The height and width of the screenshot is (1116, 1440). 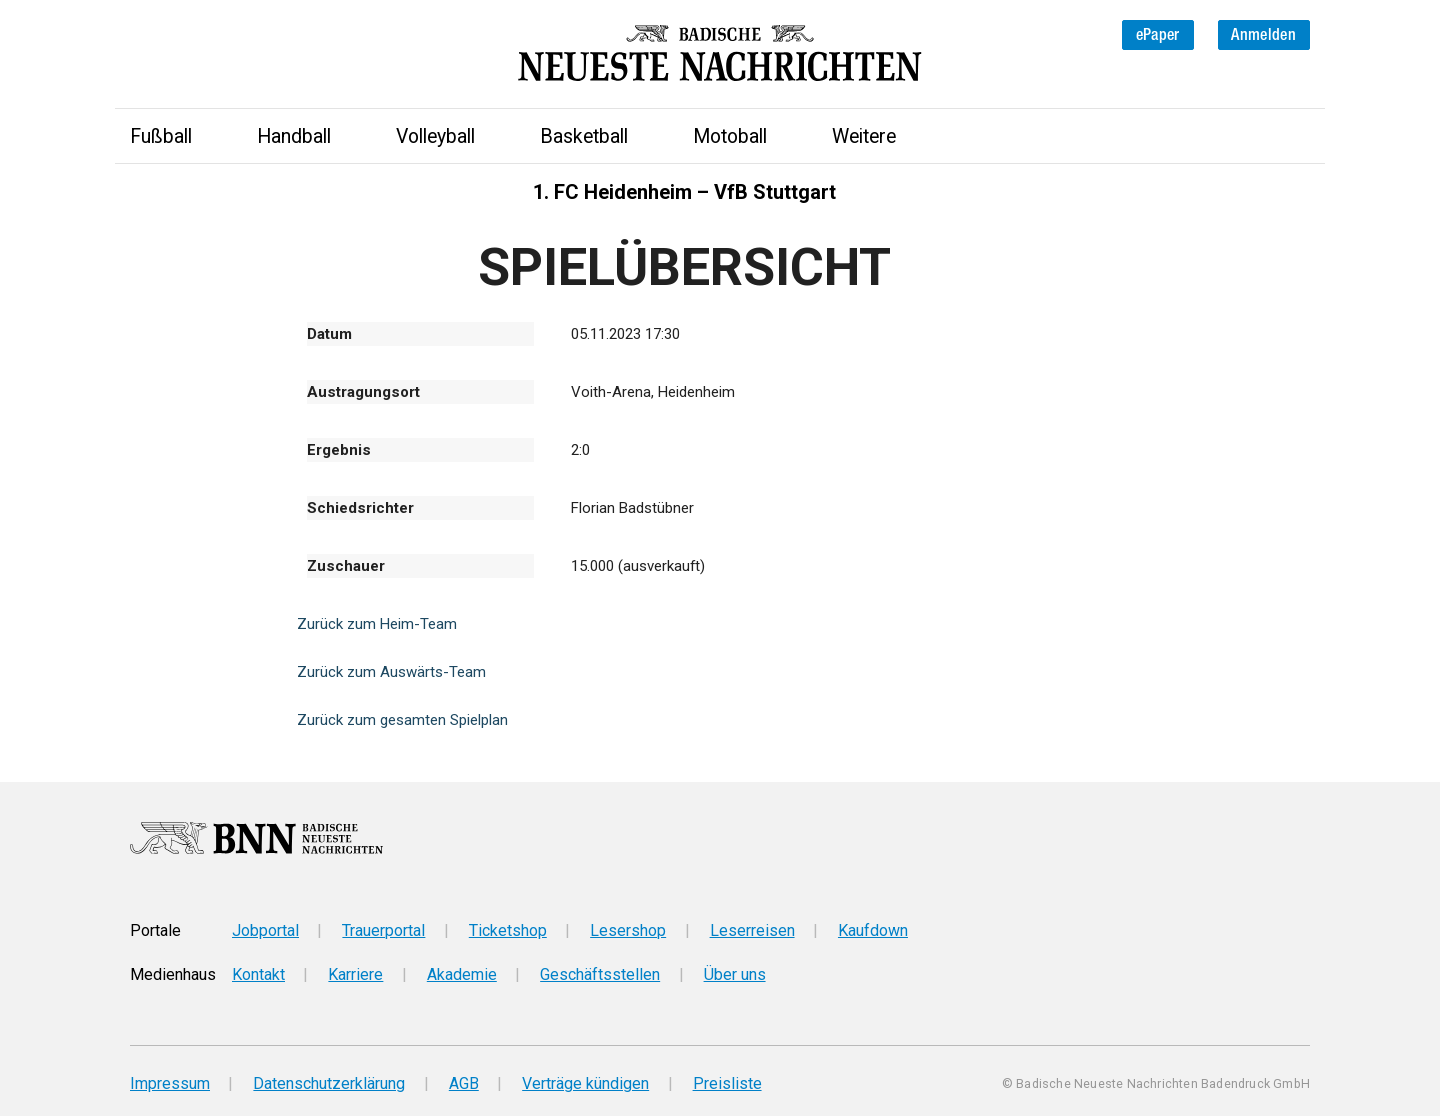 What do you see at coordinates (864, 136) in the screenshot?
I see `Weitere` at bounding box center [864, 136].